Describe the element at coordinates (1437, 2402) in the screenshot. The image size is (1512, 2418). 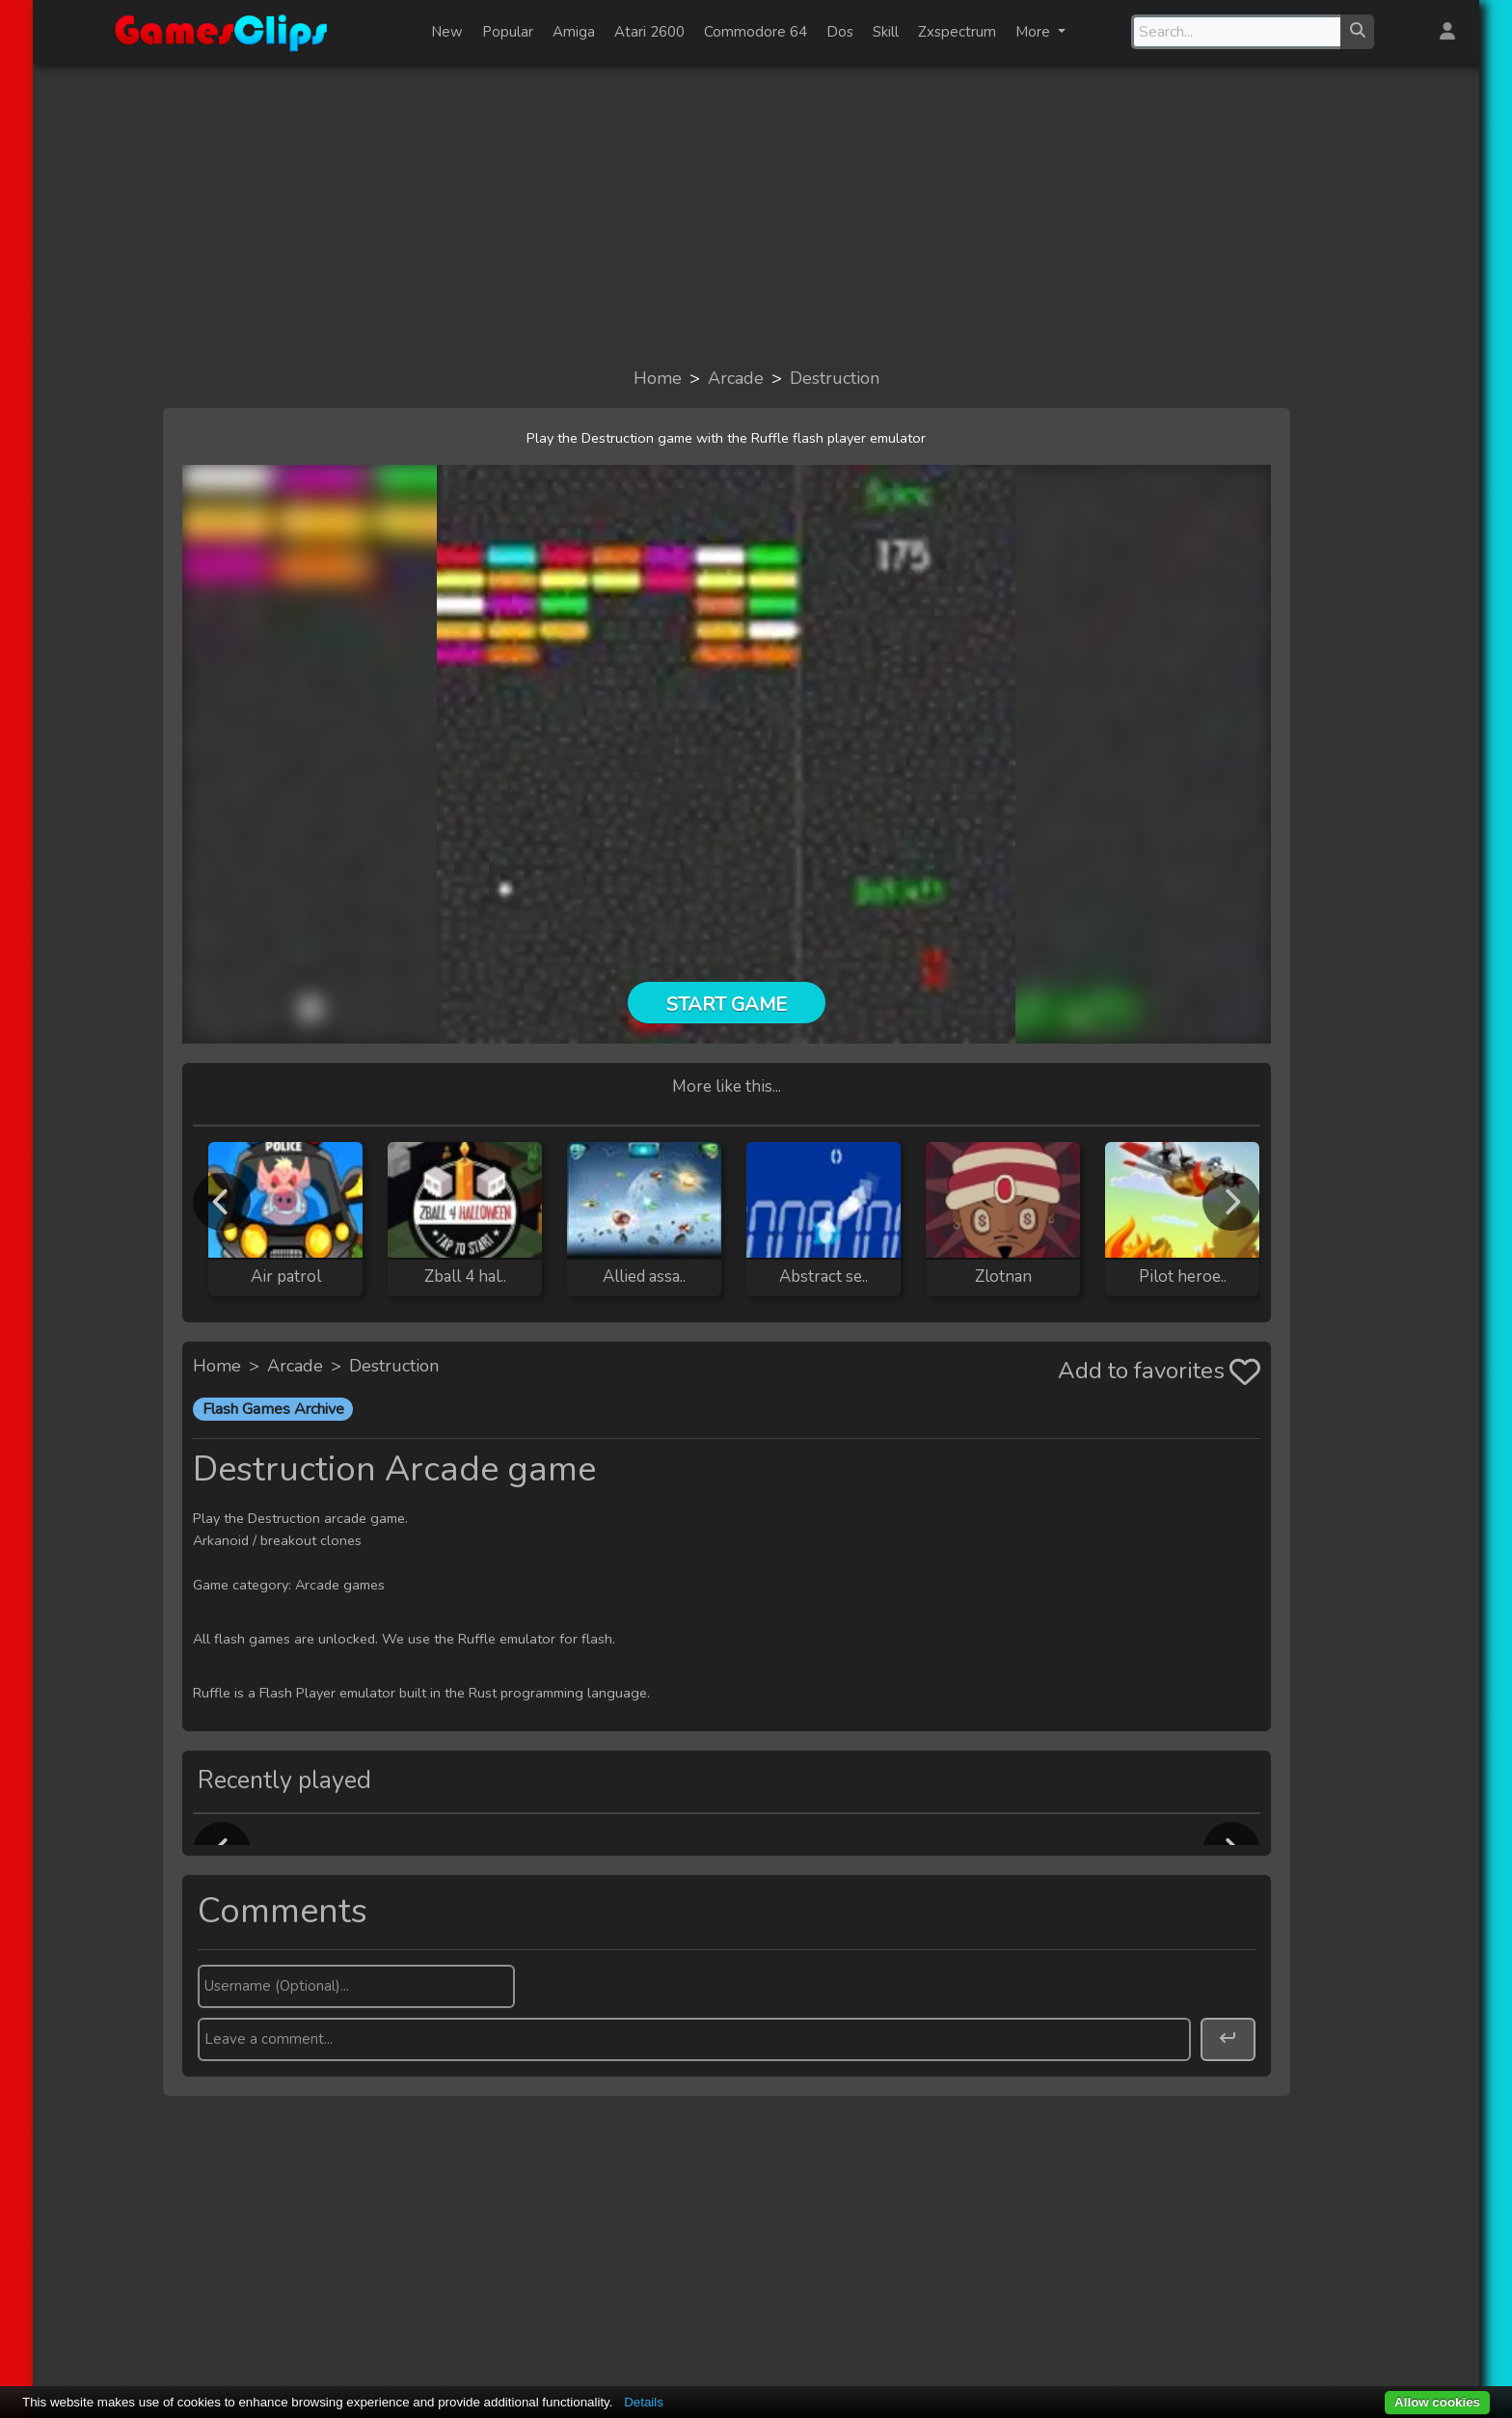
I see `Allow cookies` at that location.